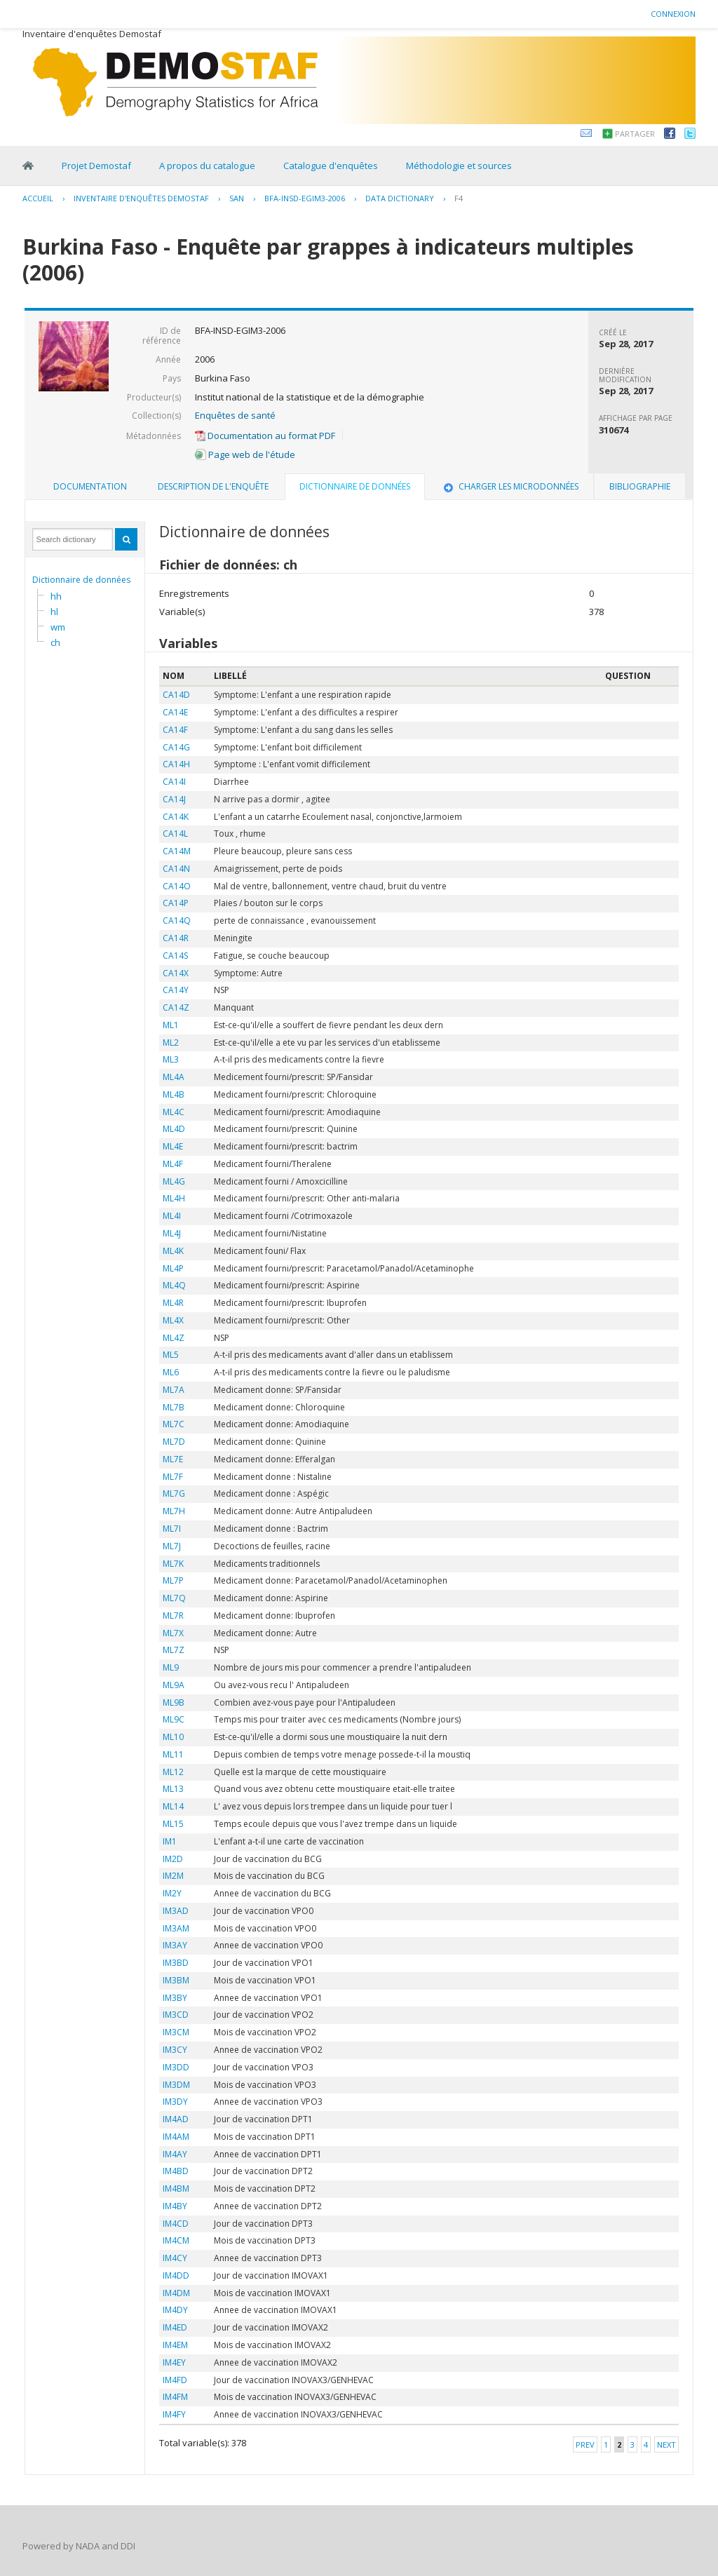  Describe the element at coordinates (175, 2380) in the screenshot. I see `IM4FD` at that location.